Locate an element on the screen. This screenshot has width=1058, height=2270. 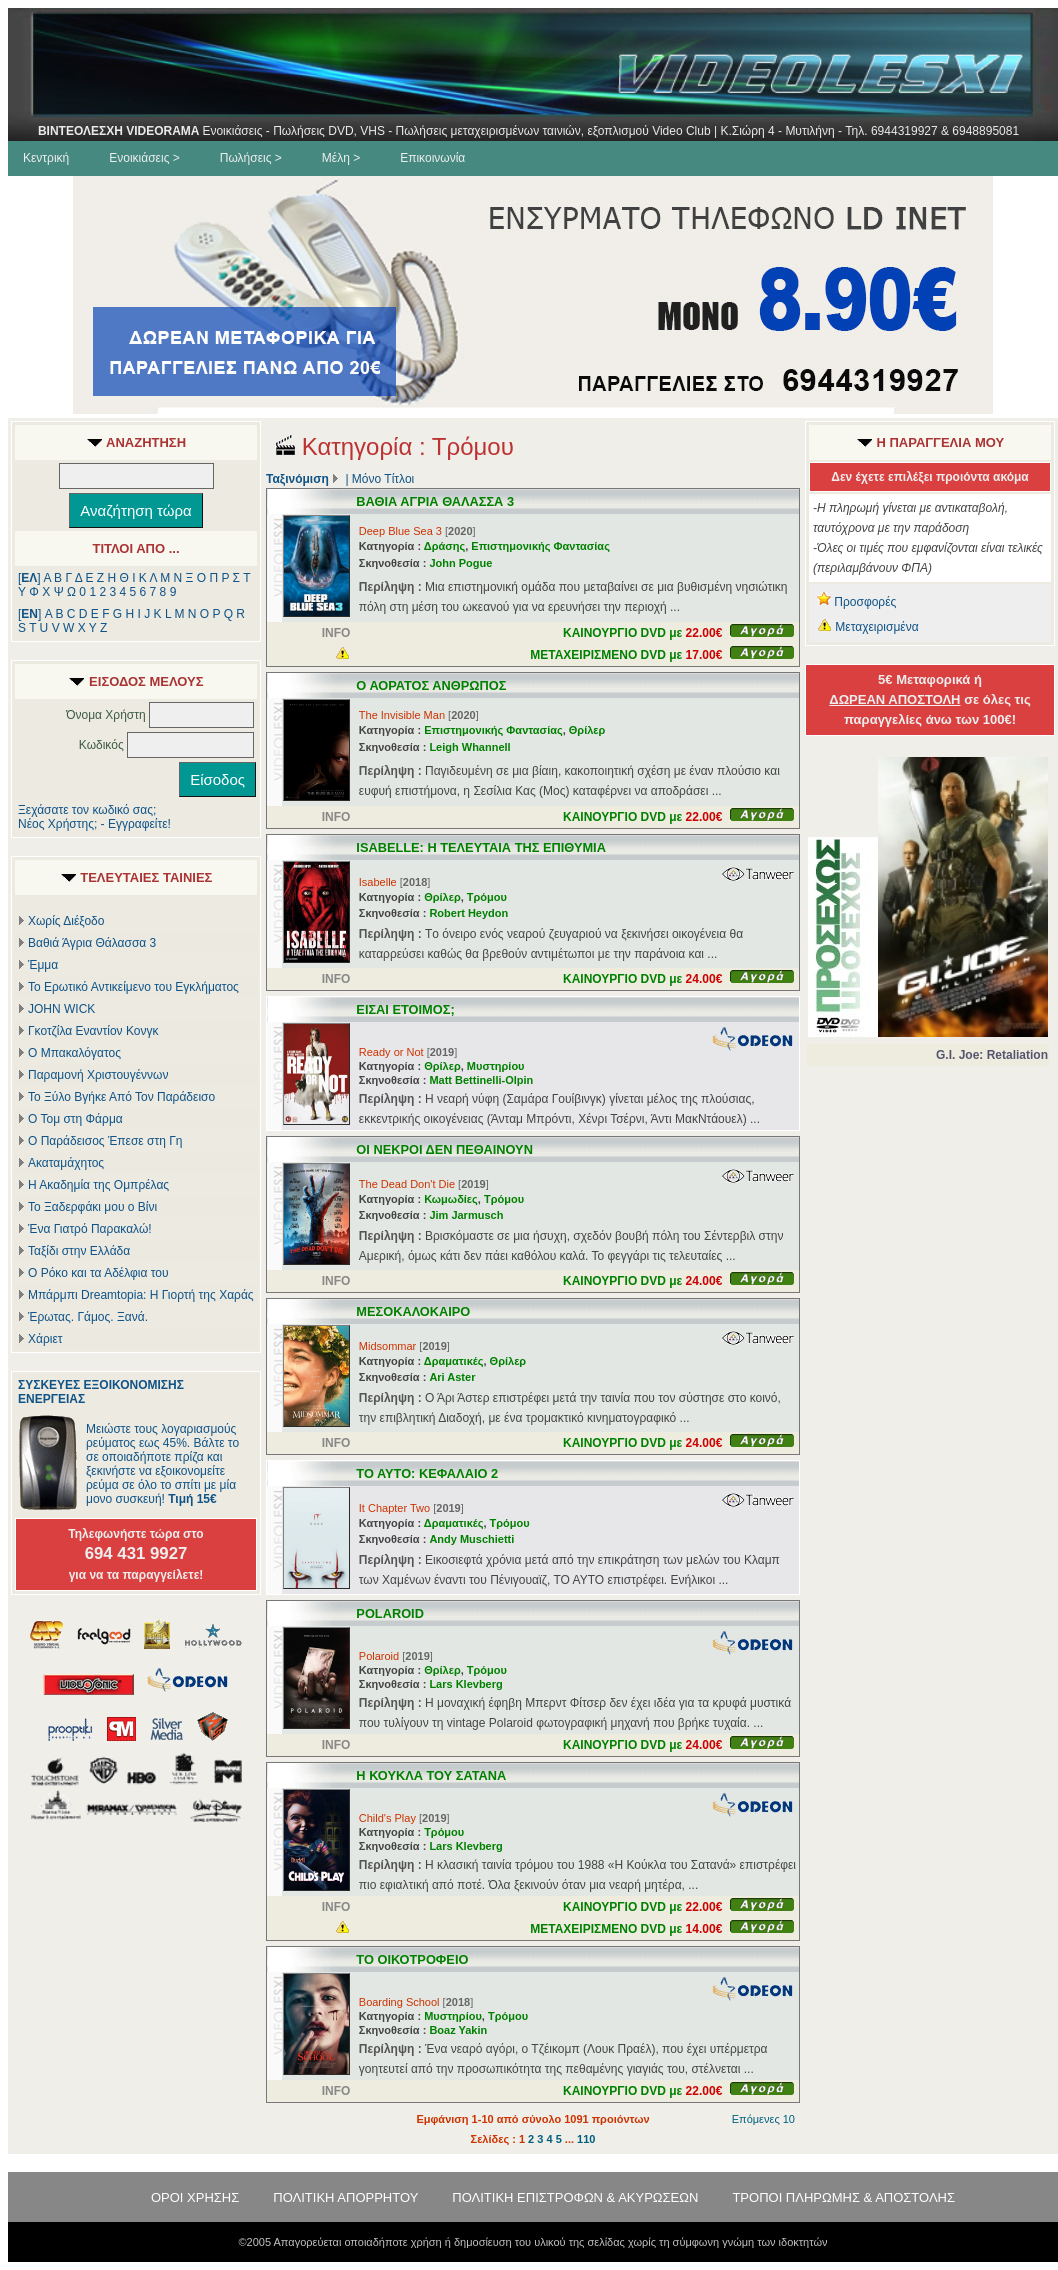
Μόνο Τίτλοι is located at coordinates (383, 479).